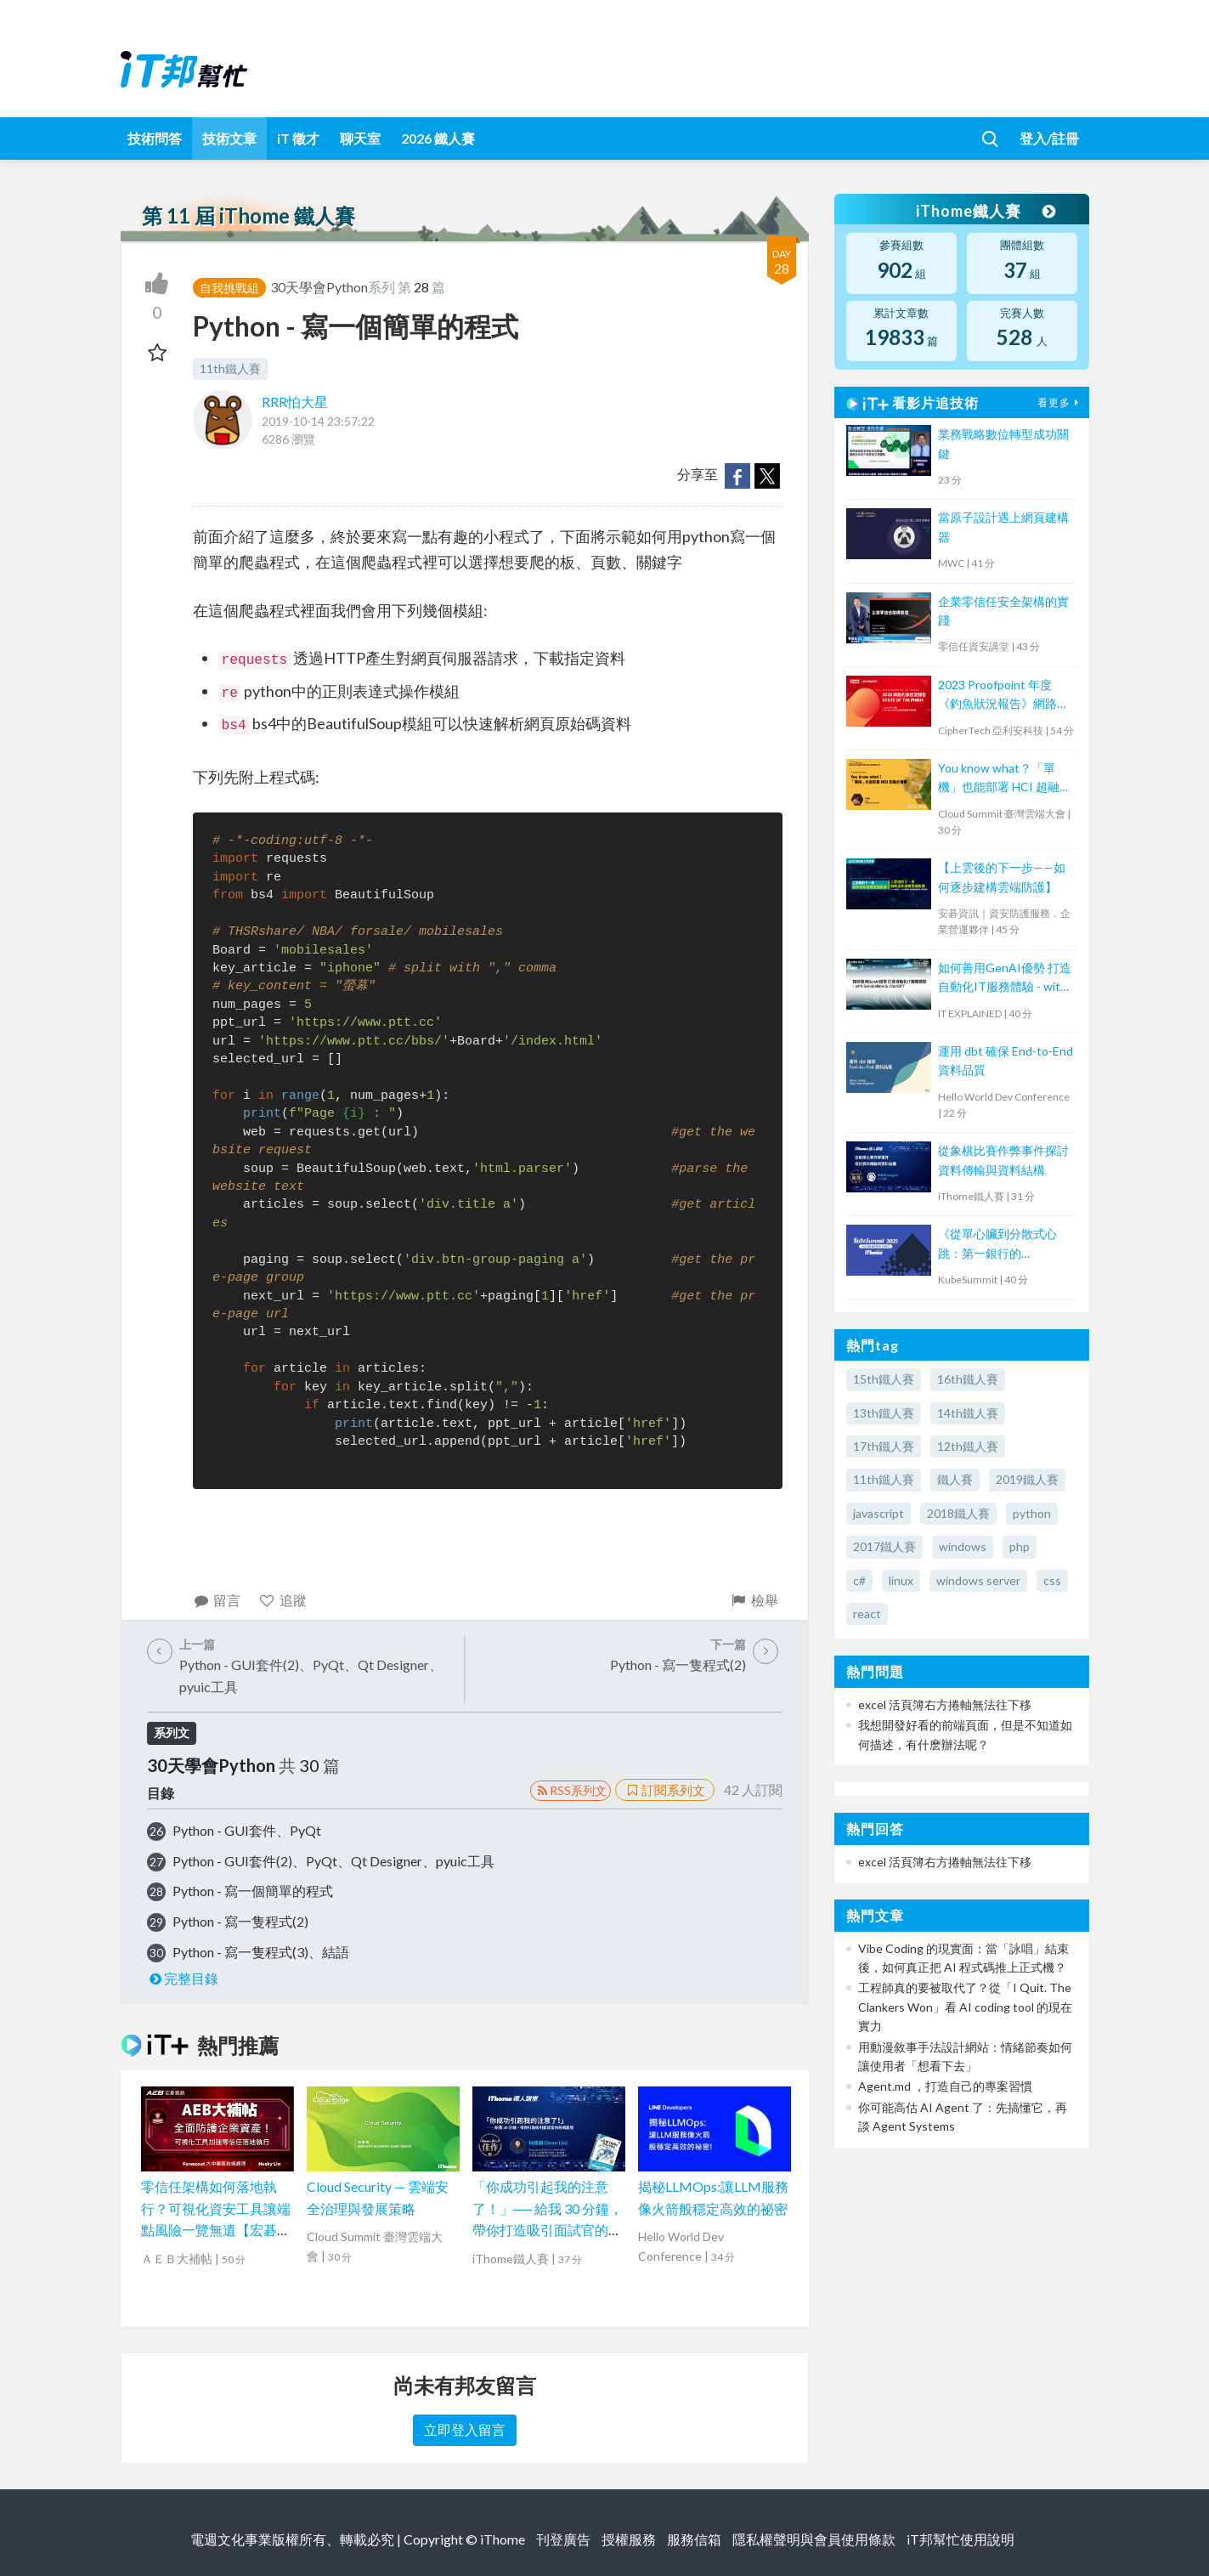 This screenshot has height=2576, width=1209. What do you see at coordinates (230, 368) in the screenshot?
I see `11th鐵人賽` at bounding box center [230, 368].